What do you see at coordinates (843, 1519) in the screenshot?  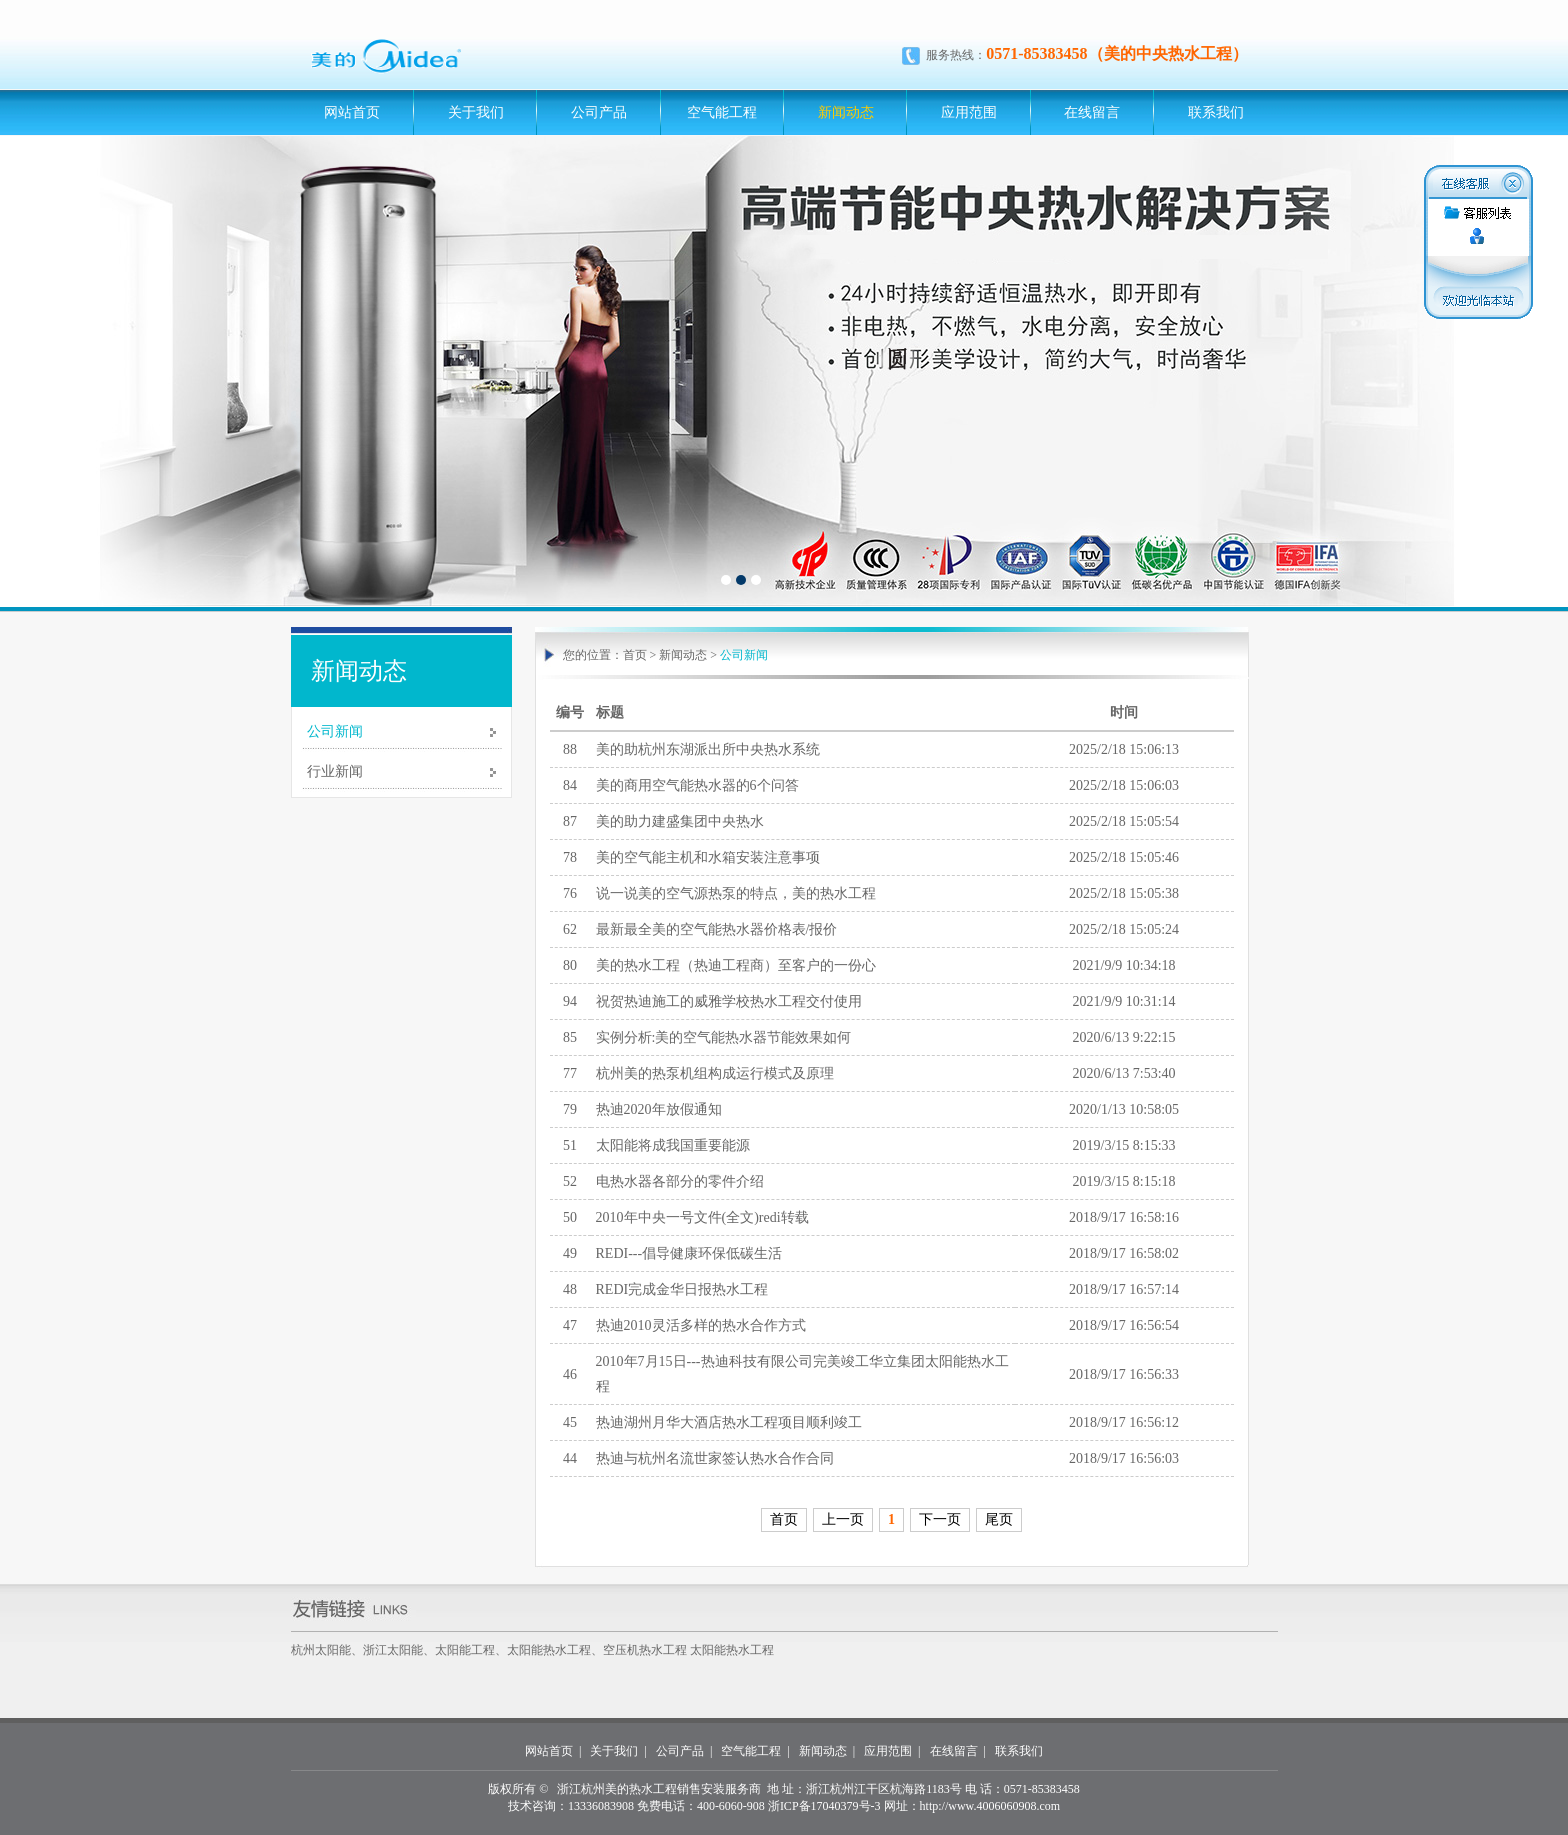 I see `上一页` at bounding box center [843, 1519].